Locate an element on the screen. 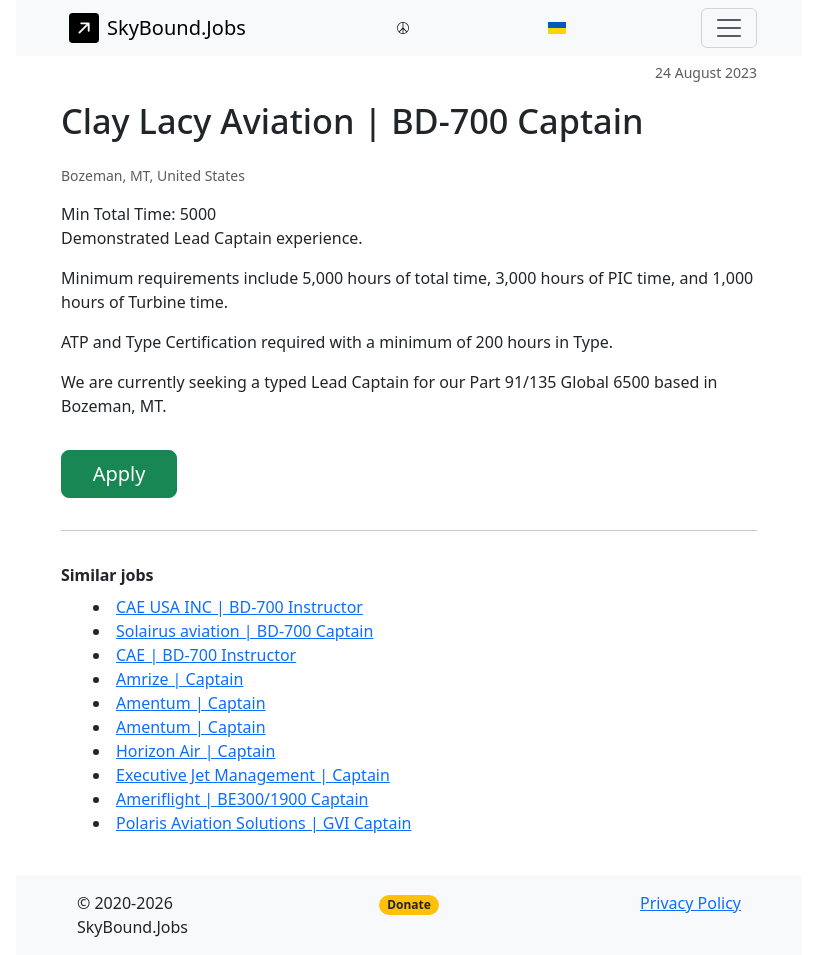 Image resolution: width=818 pixels, height=955 pixels. Privacy Policy is located at coordinates (690, 903).